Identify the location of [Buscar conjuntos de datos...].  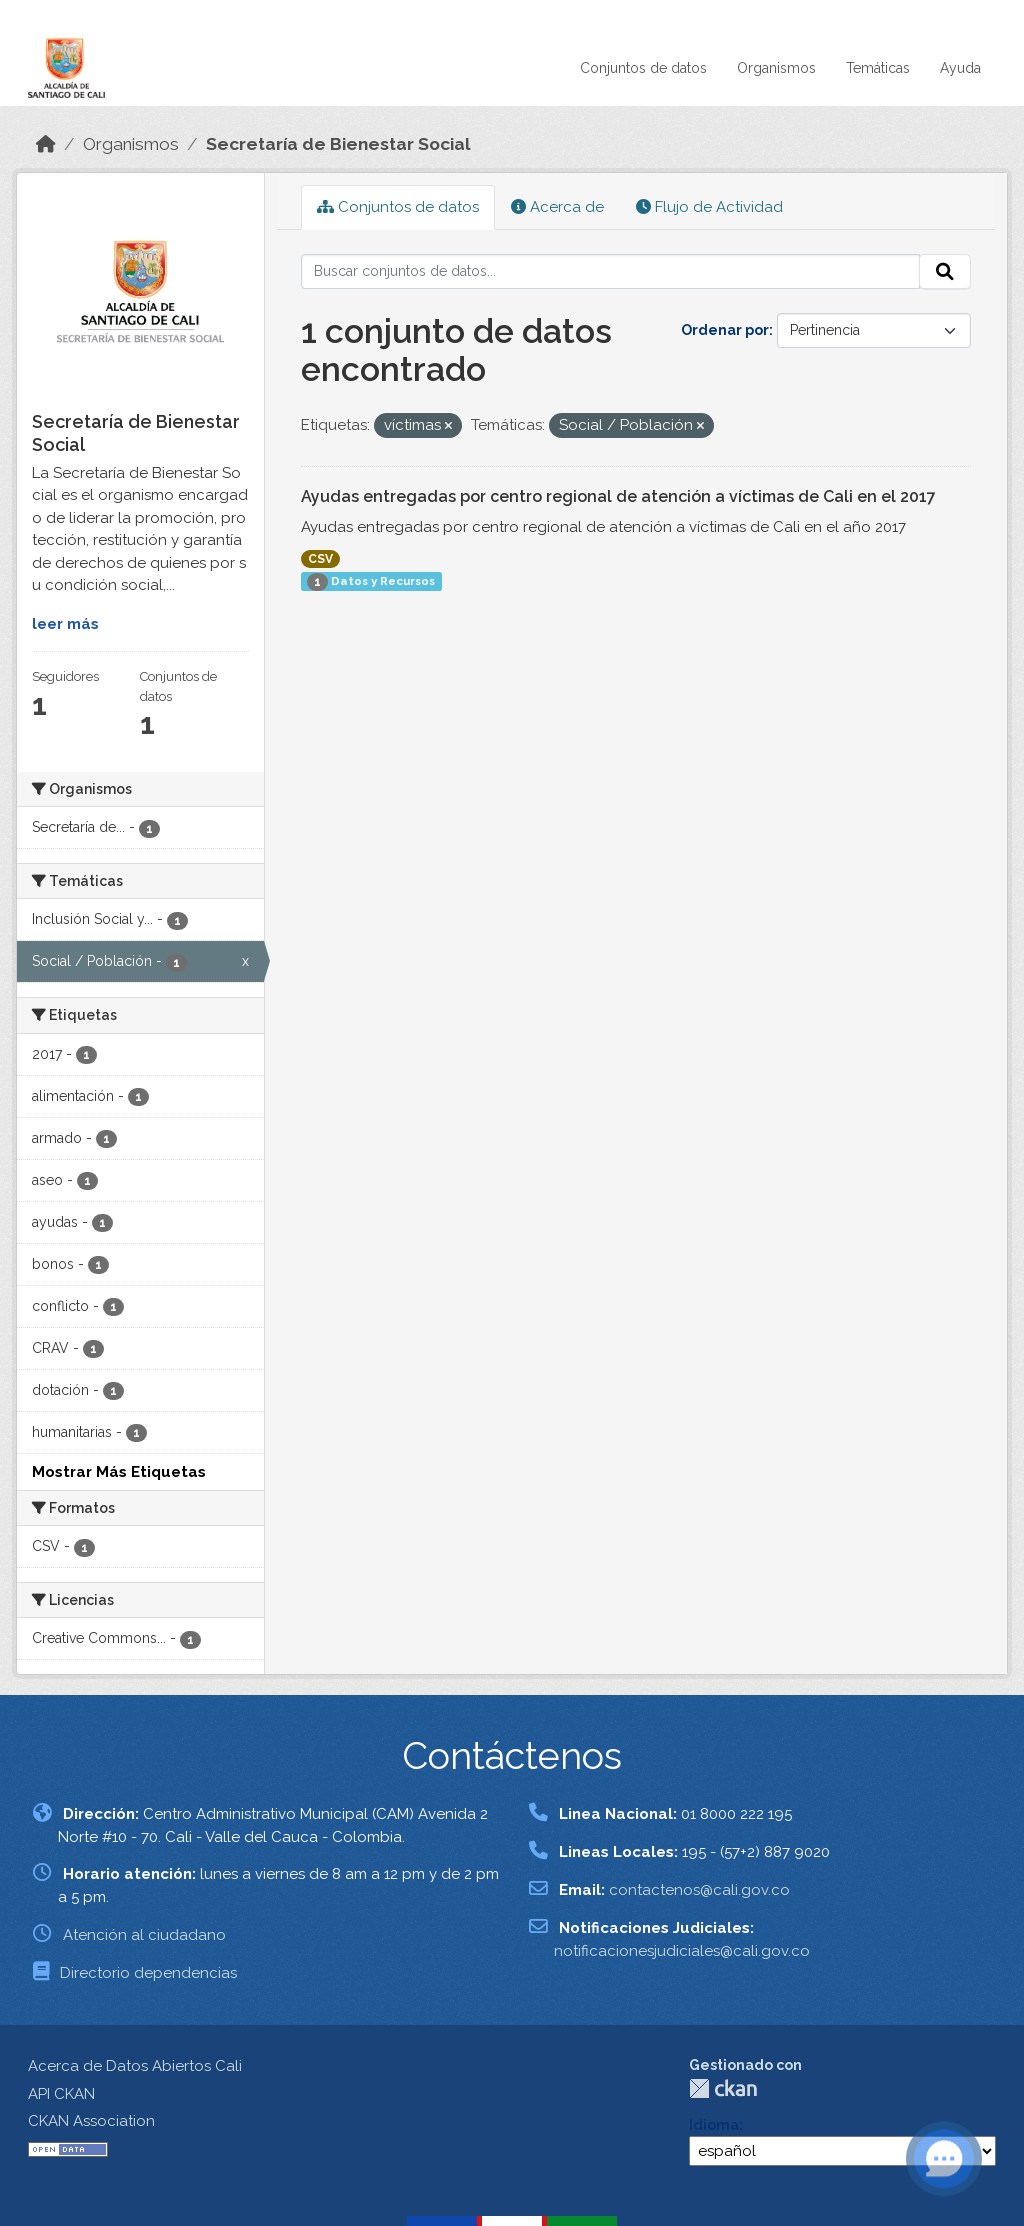
(611, 272).